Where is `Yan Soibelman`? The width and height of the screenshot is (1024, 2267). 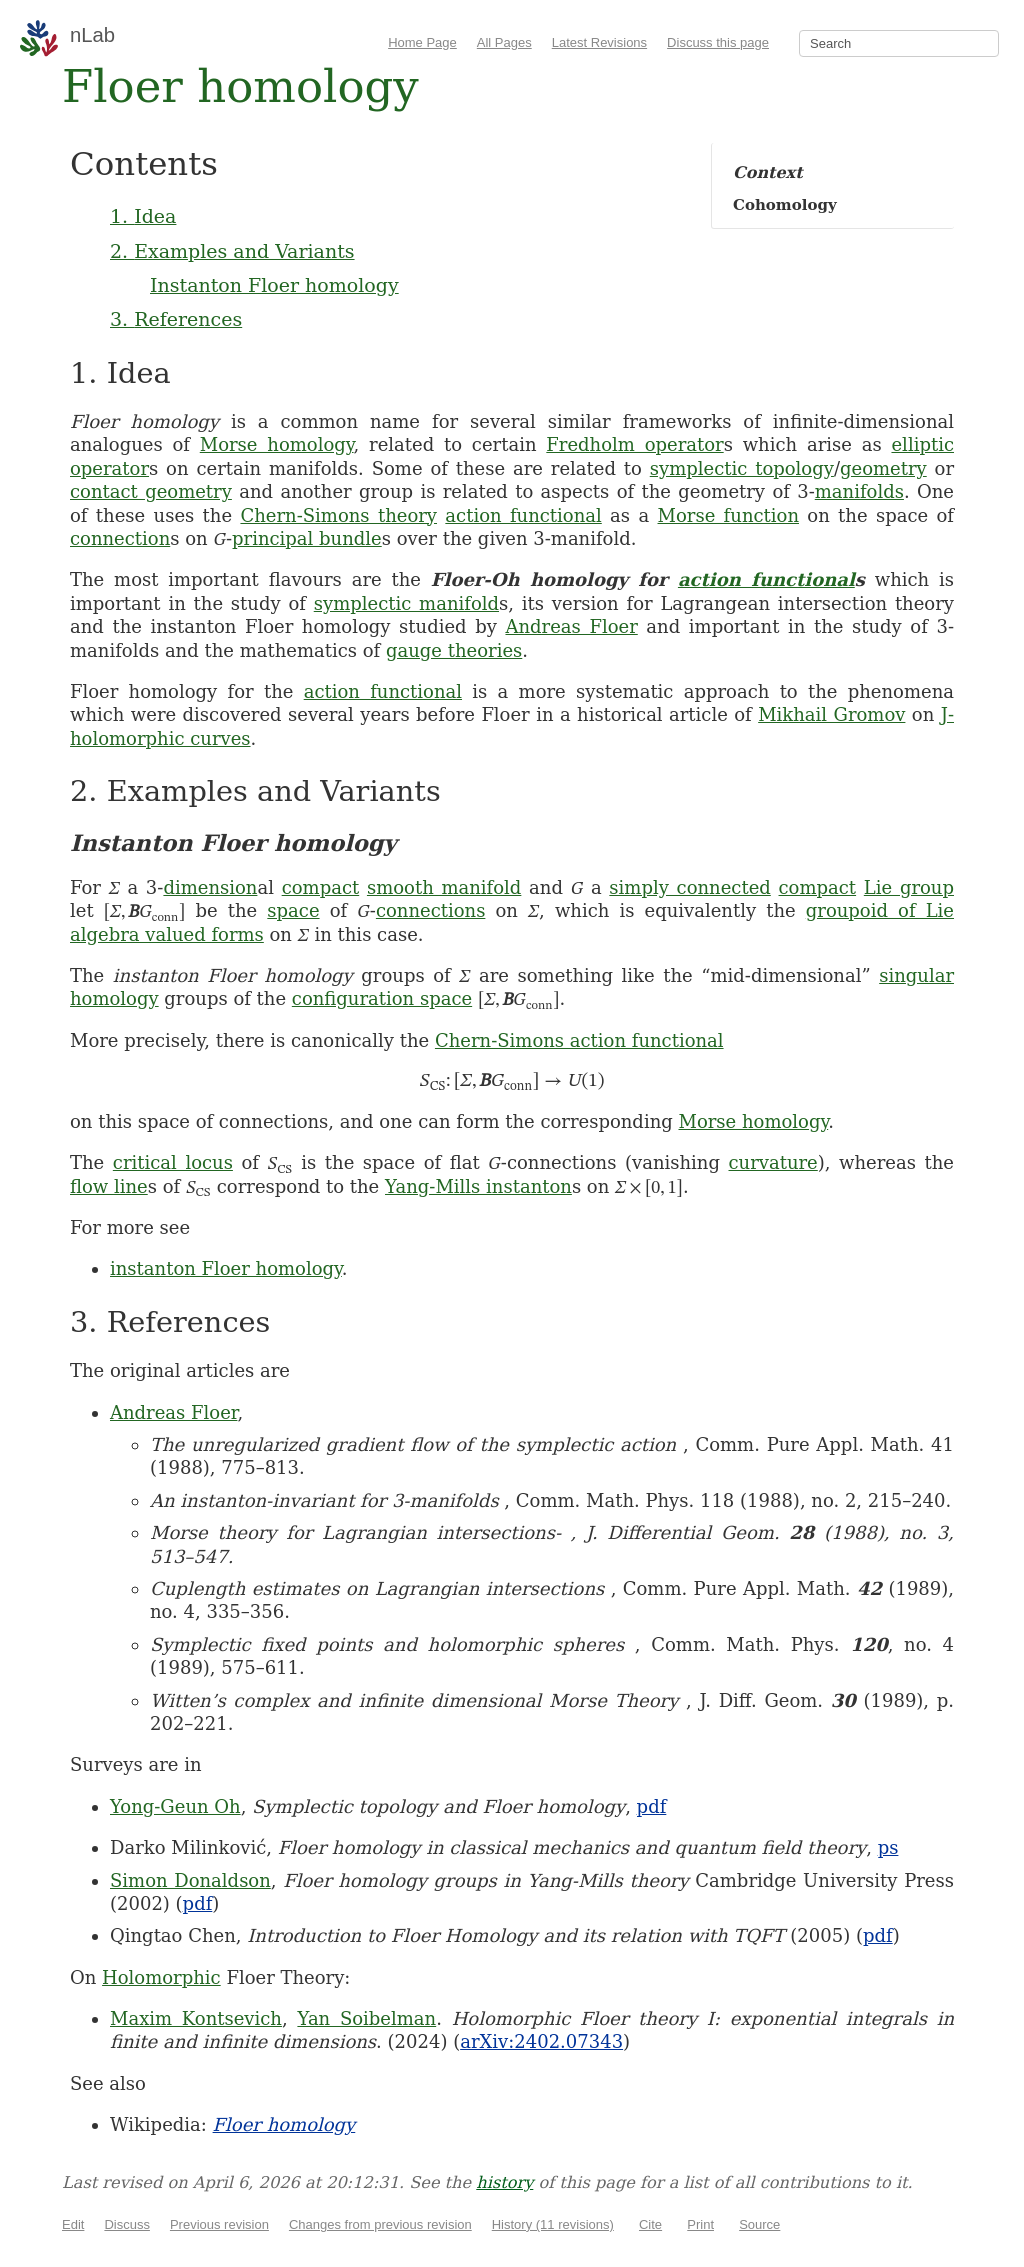 Yan Soibelman is located at coordinates (366, 2018).